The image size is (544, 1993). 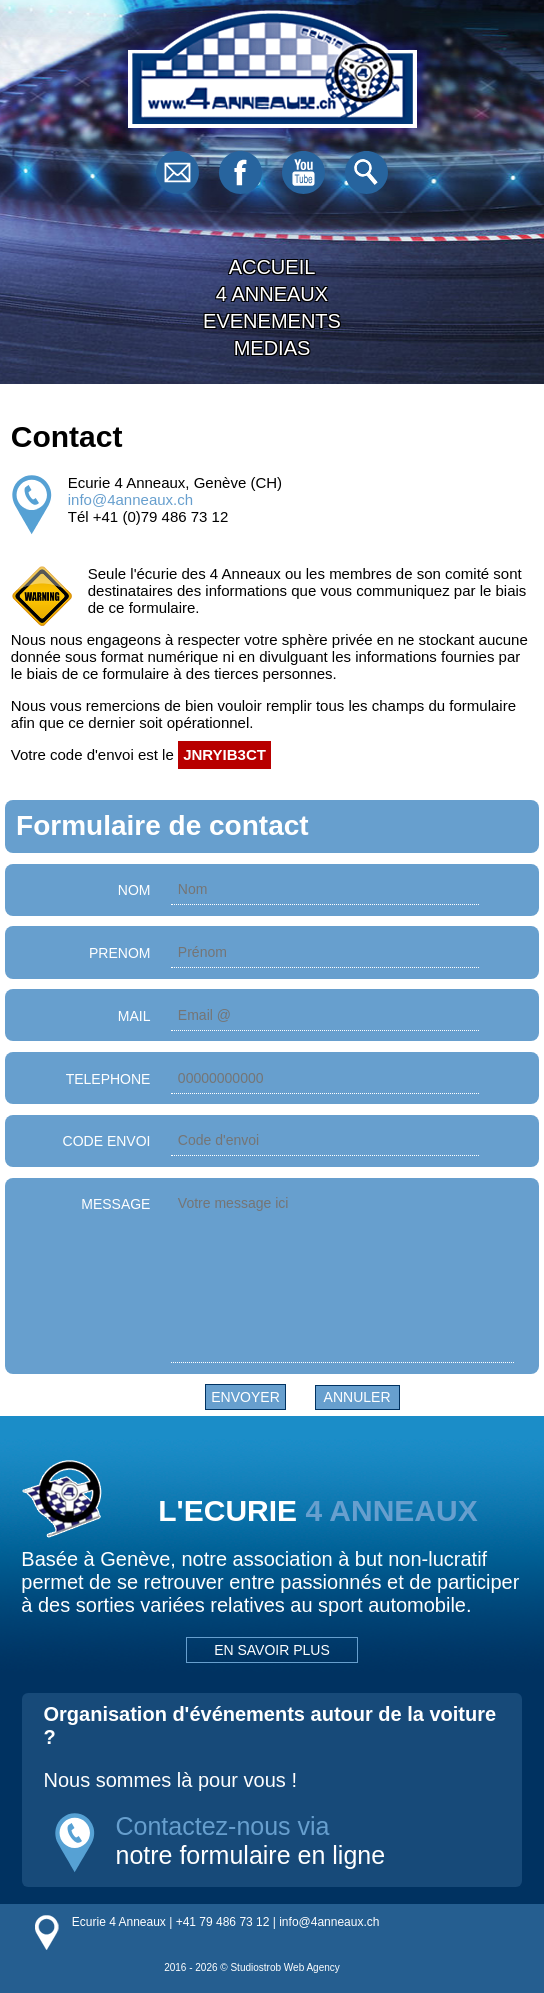 I want to click on EVENEMENTS, so click(x=272, y=321).